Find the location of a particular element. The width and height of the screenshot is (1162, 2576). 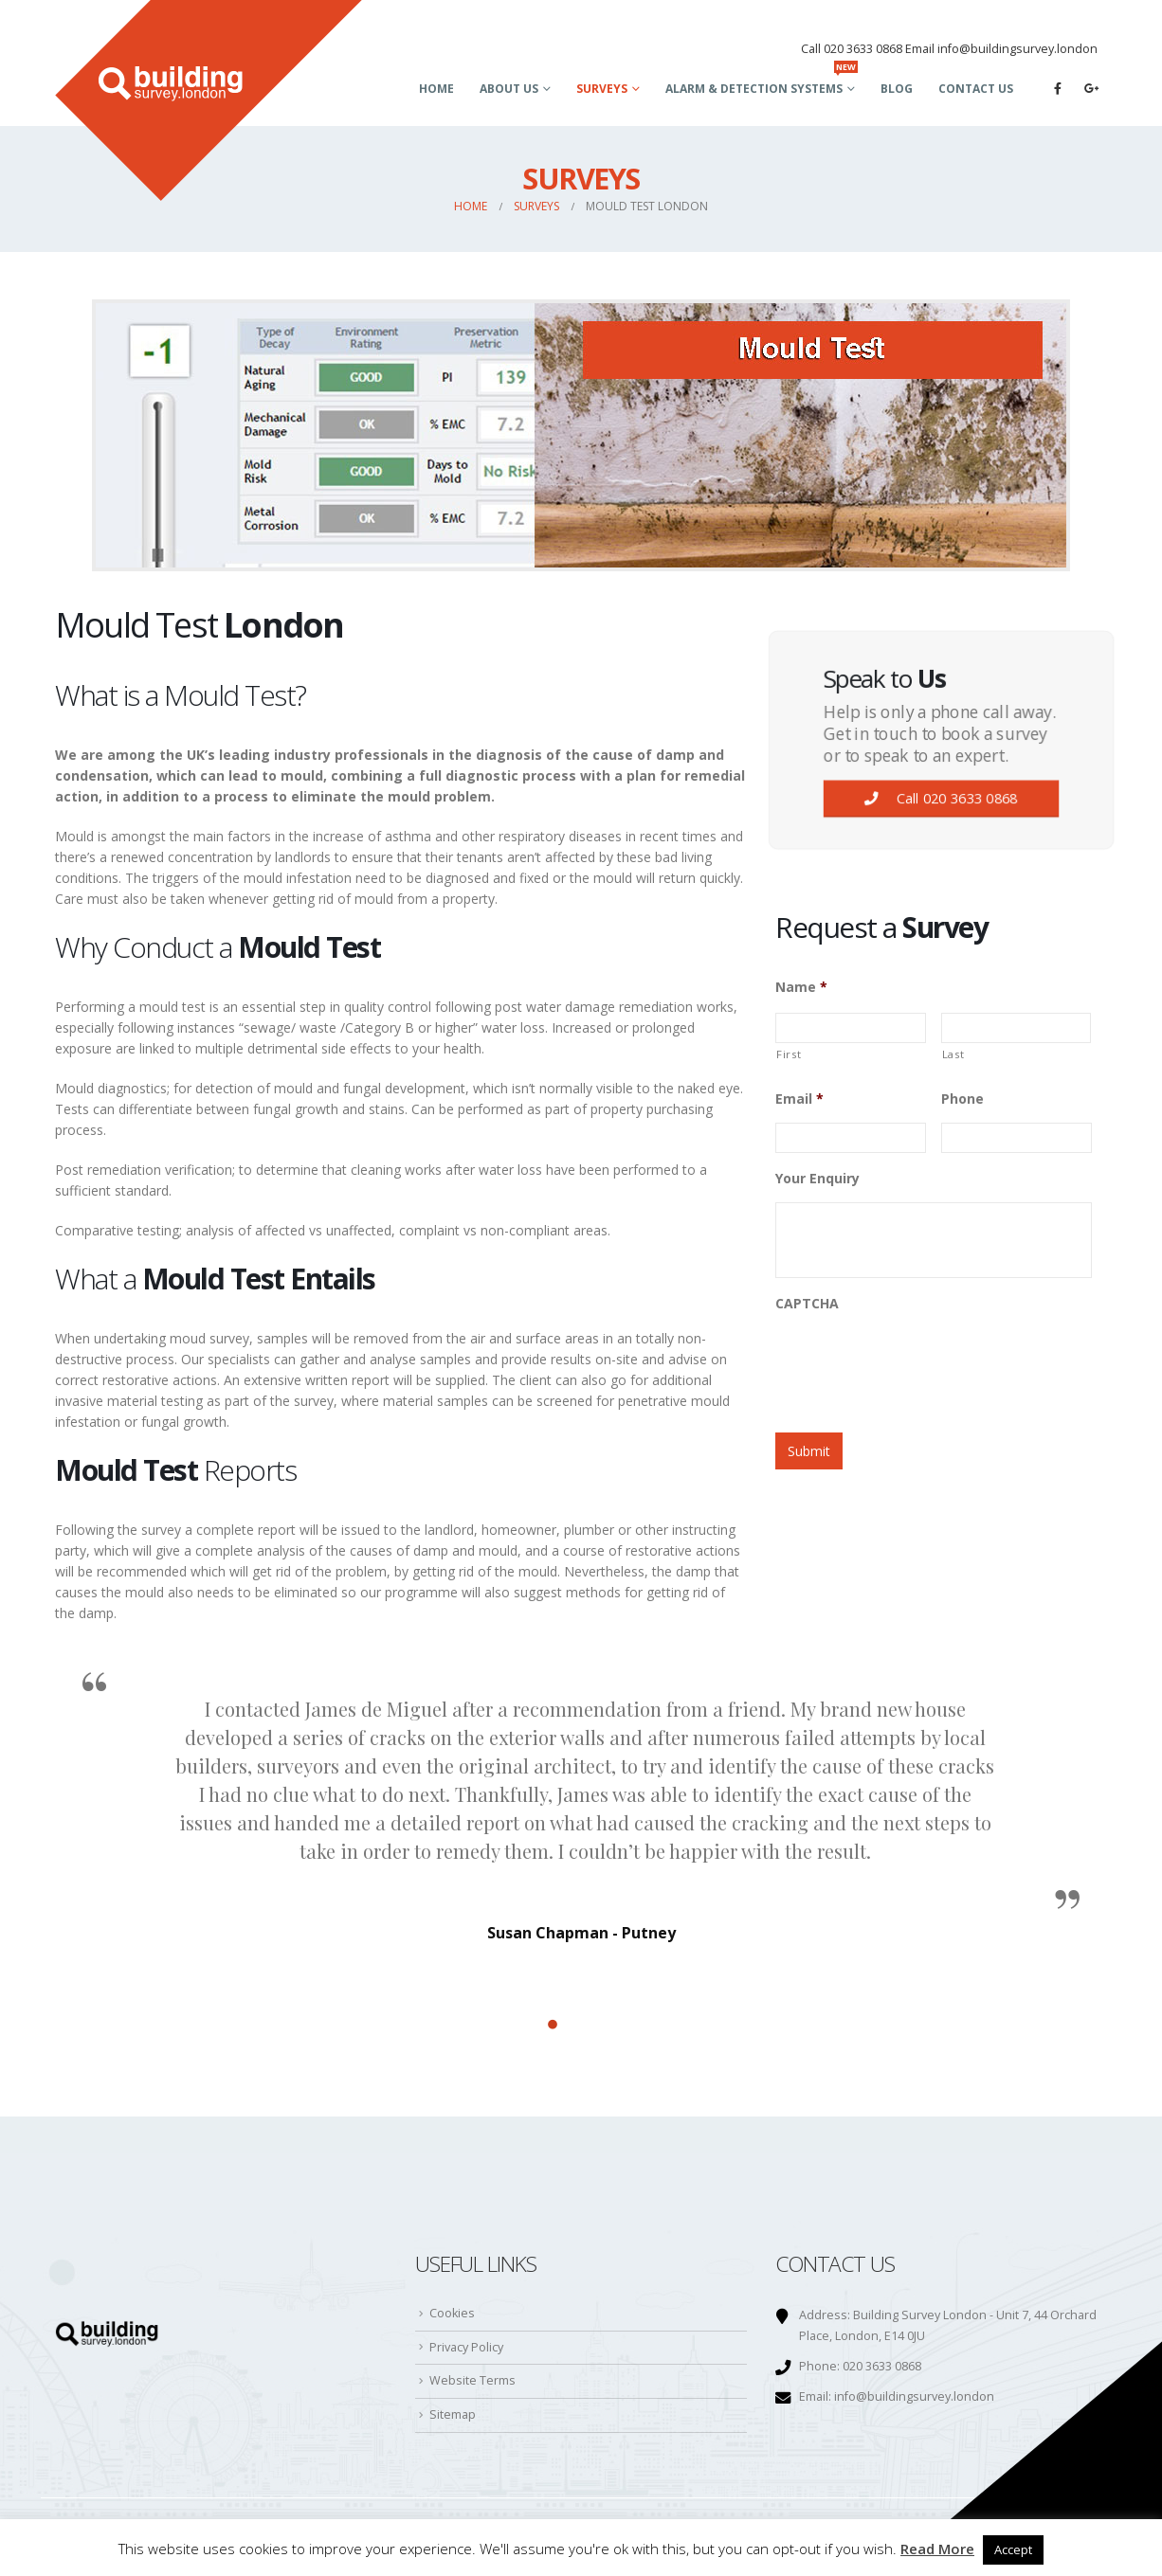

[First name] is located at coordinates (850, 1028).